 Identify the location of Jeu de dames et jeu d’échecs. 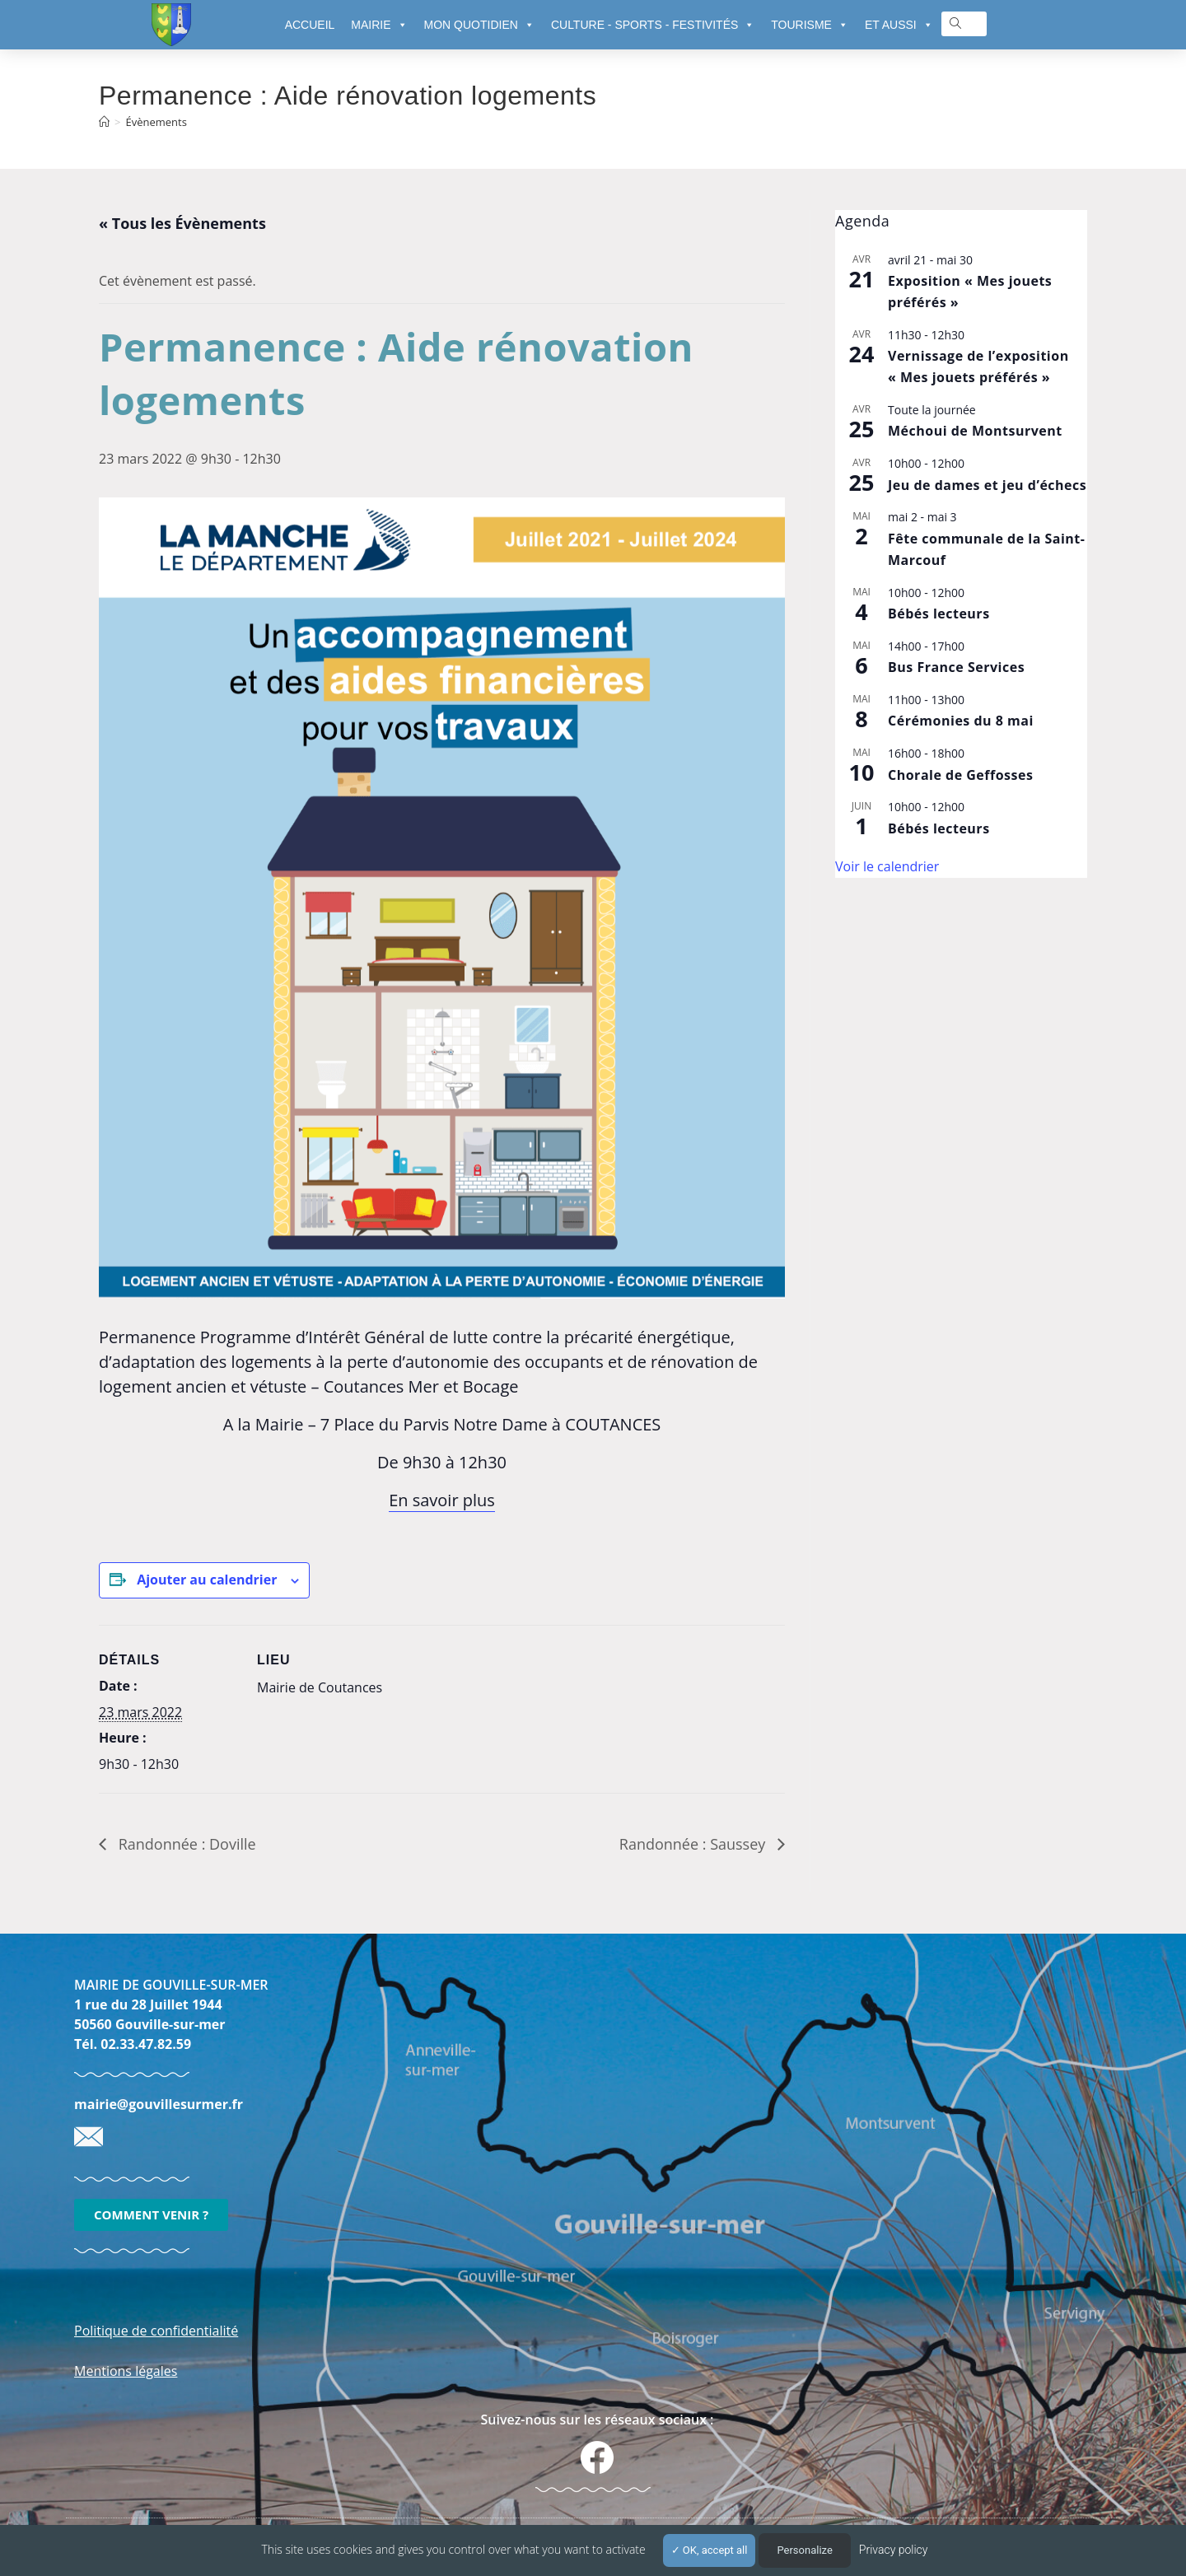
(987, 485).